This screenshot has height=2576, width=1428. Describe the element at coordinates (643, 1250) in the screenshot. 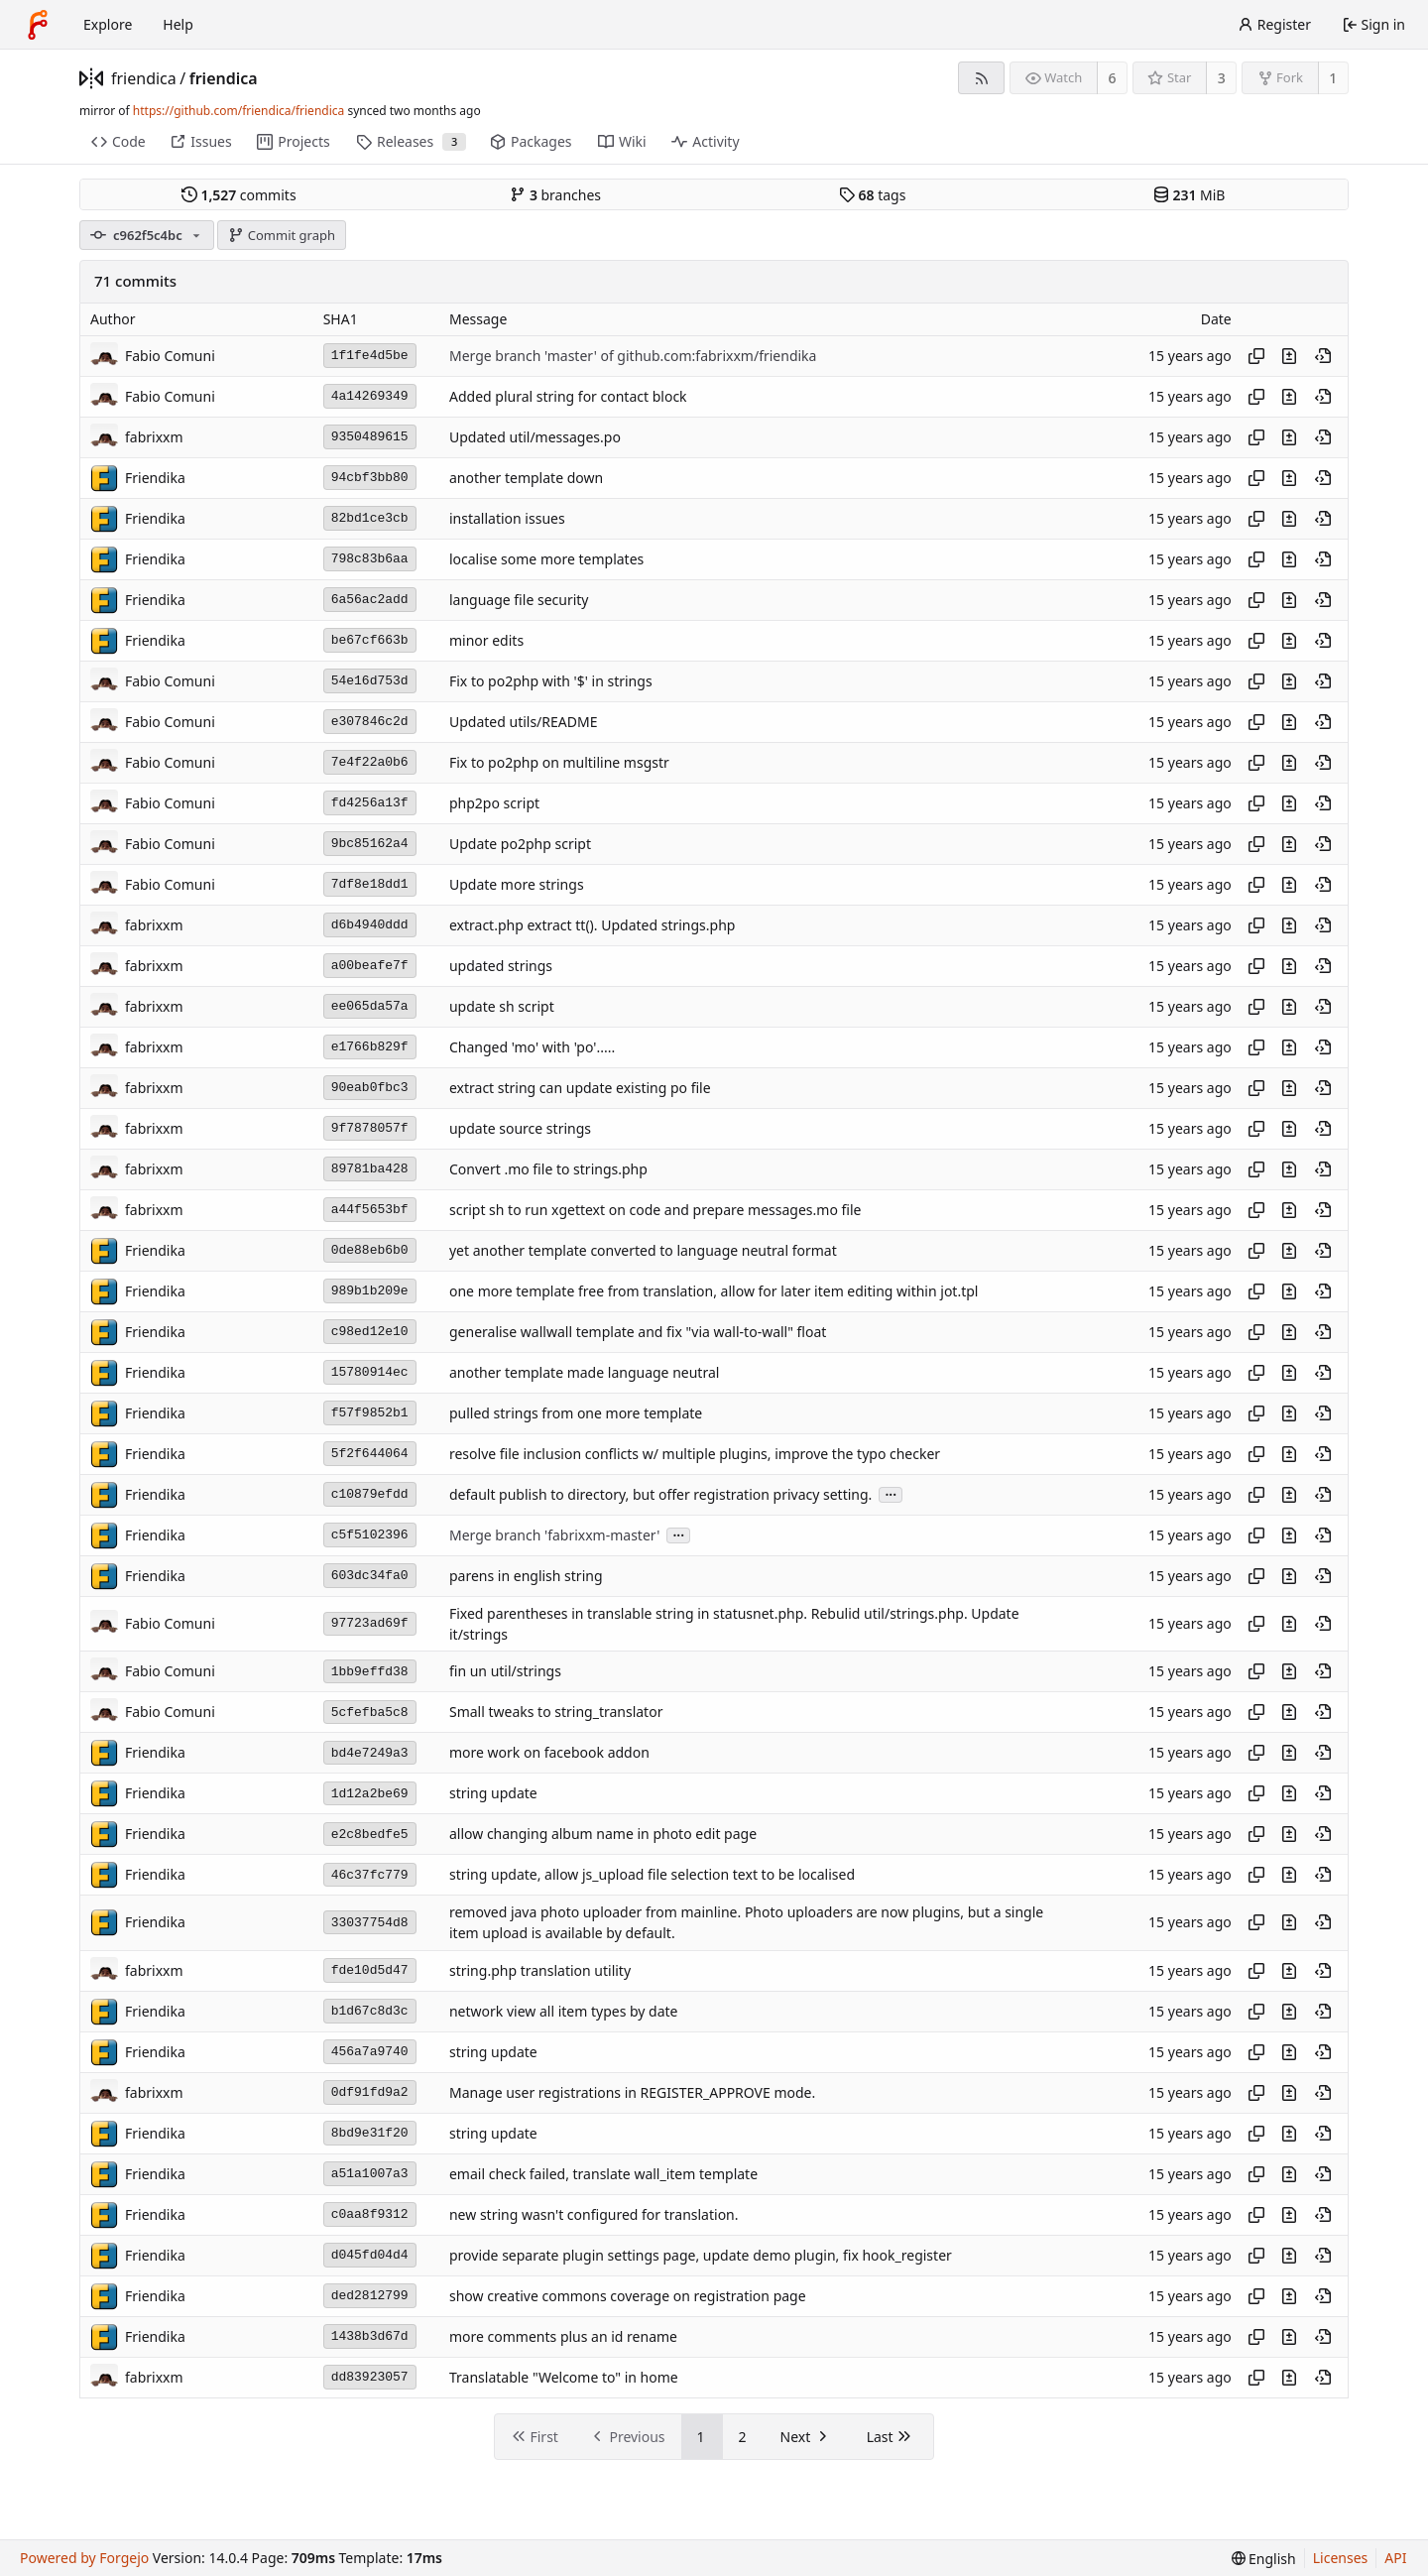

I see `yet another template converted to language neutral format` at that location.